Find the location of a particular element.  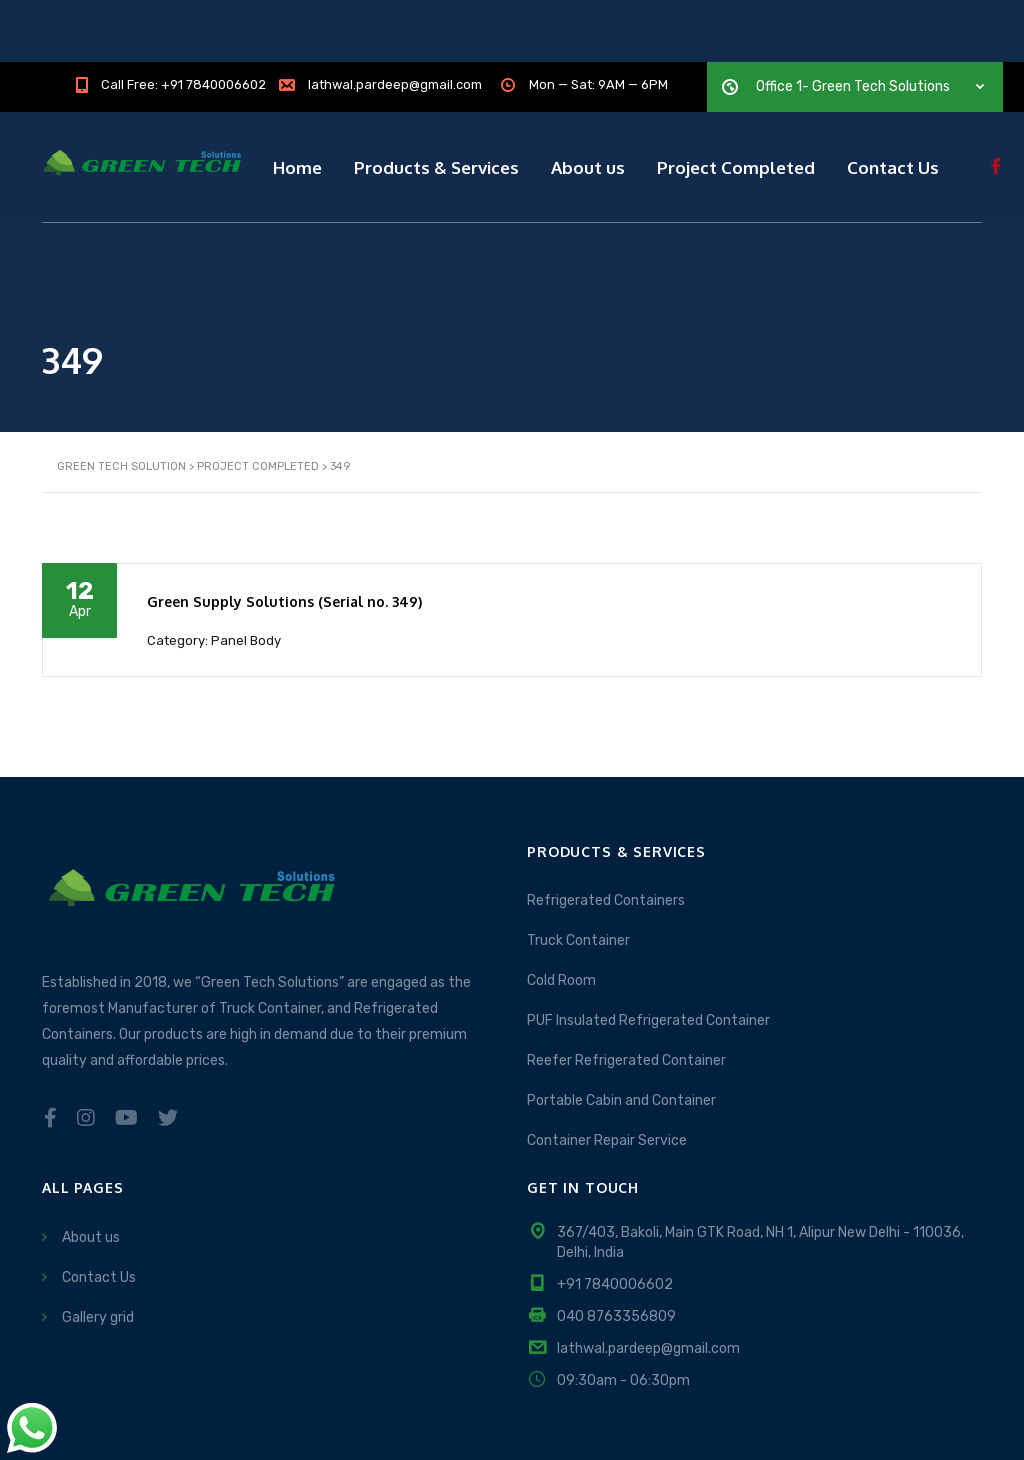

Portable Cabin and Container is located at coordinates (621, 1029).